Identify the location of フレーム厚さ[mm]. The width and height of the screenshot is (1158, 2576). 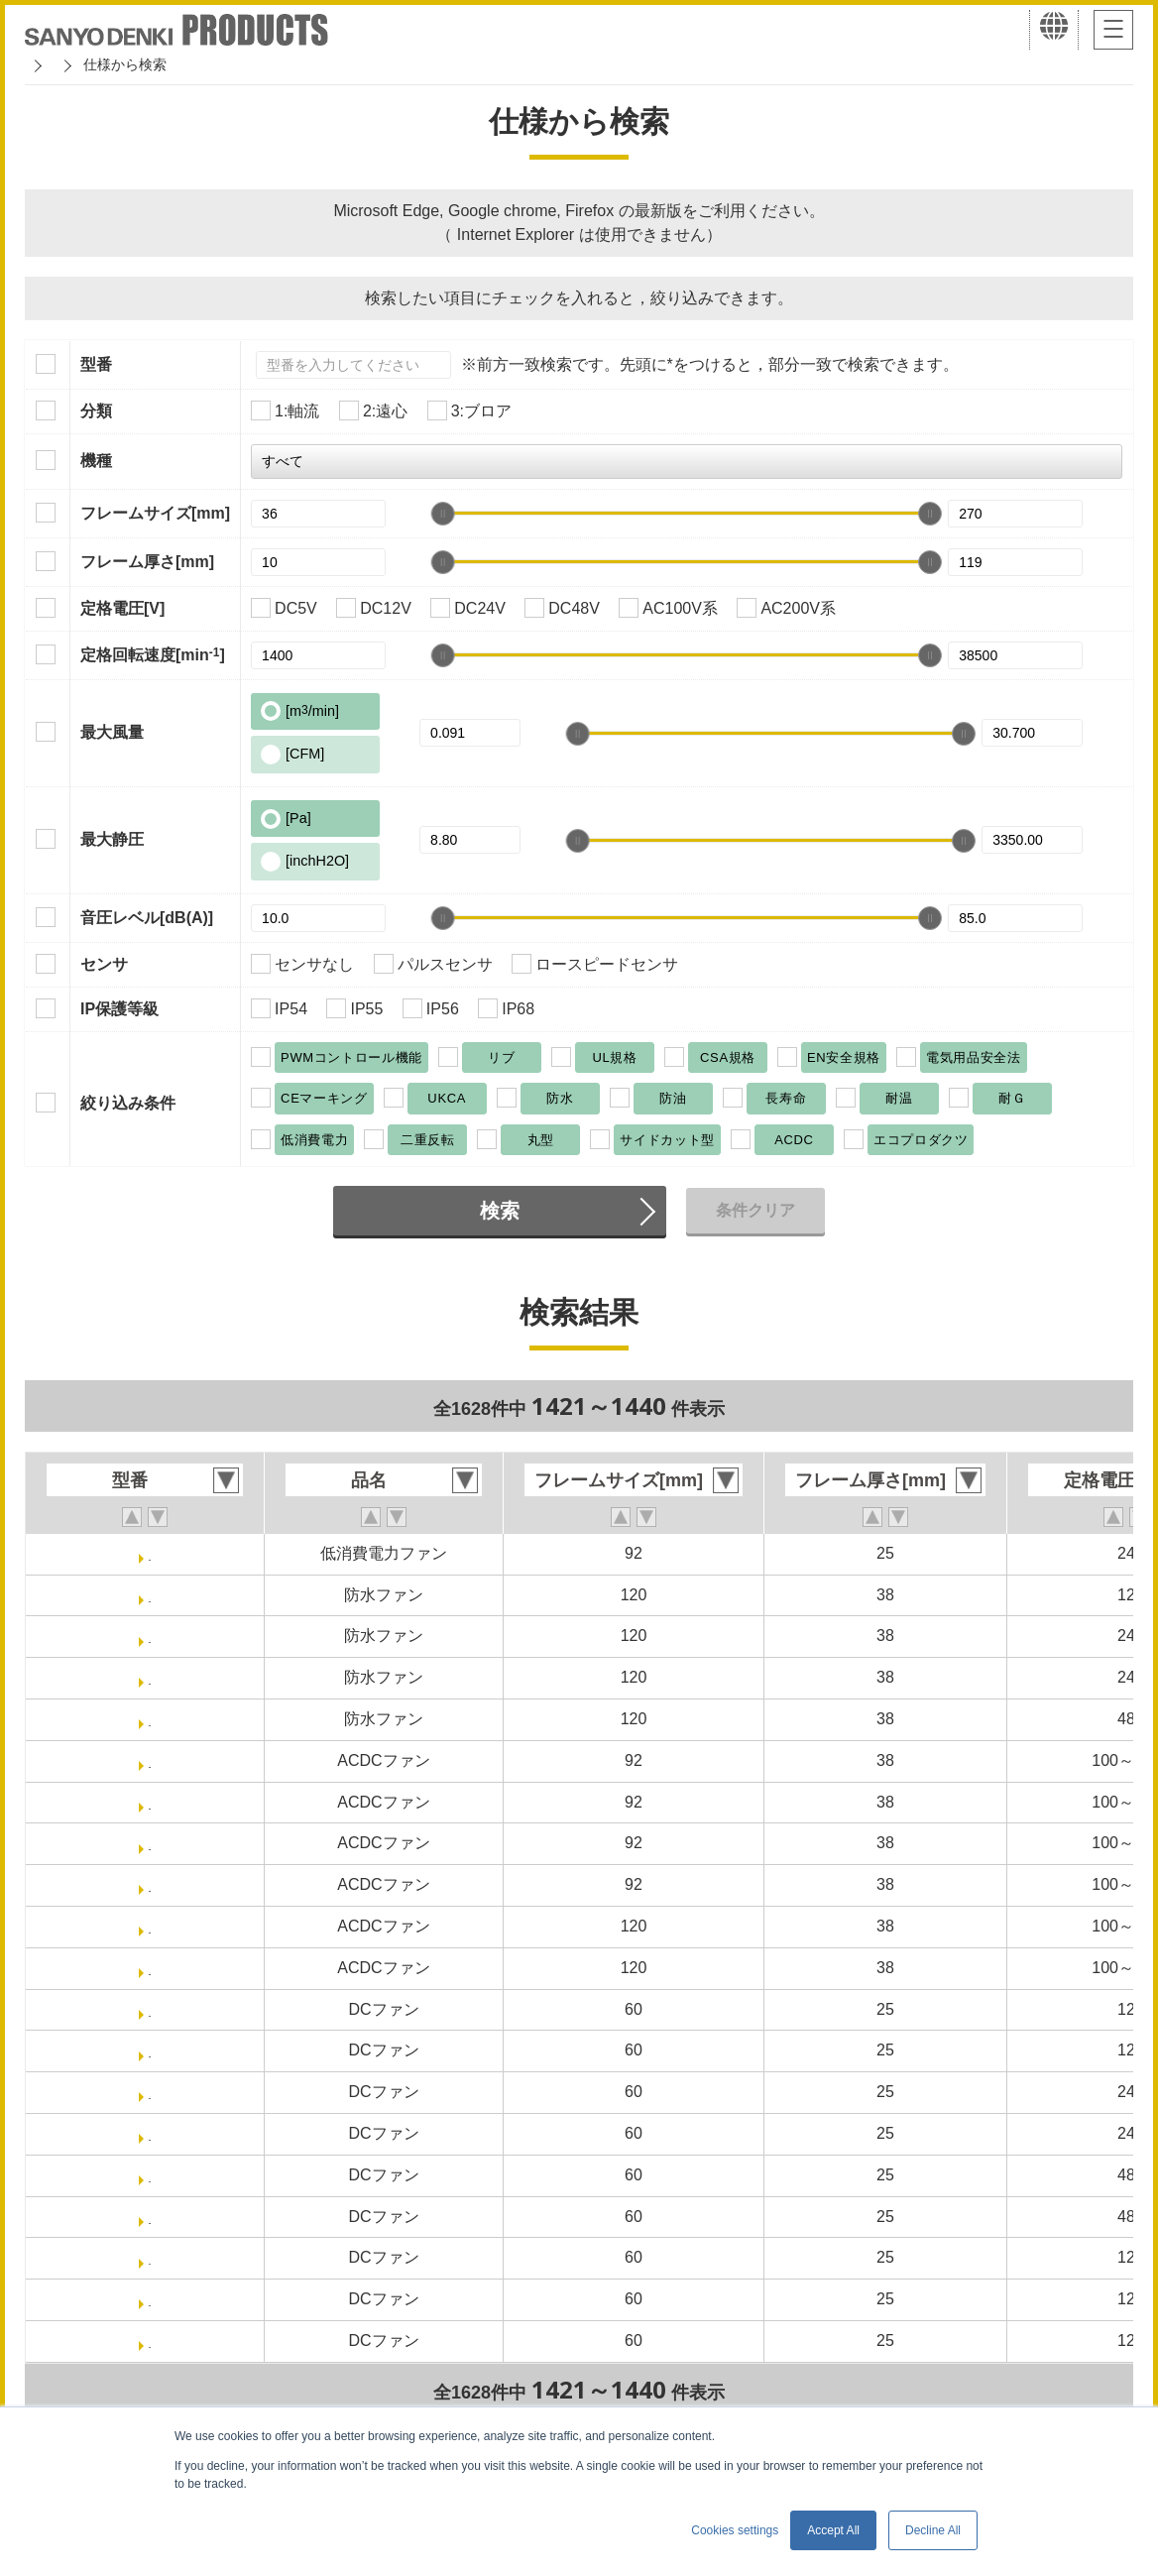
(147, 561).